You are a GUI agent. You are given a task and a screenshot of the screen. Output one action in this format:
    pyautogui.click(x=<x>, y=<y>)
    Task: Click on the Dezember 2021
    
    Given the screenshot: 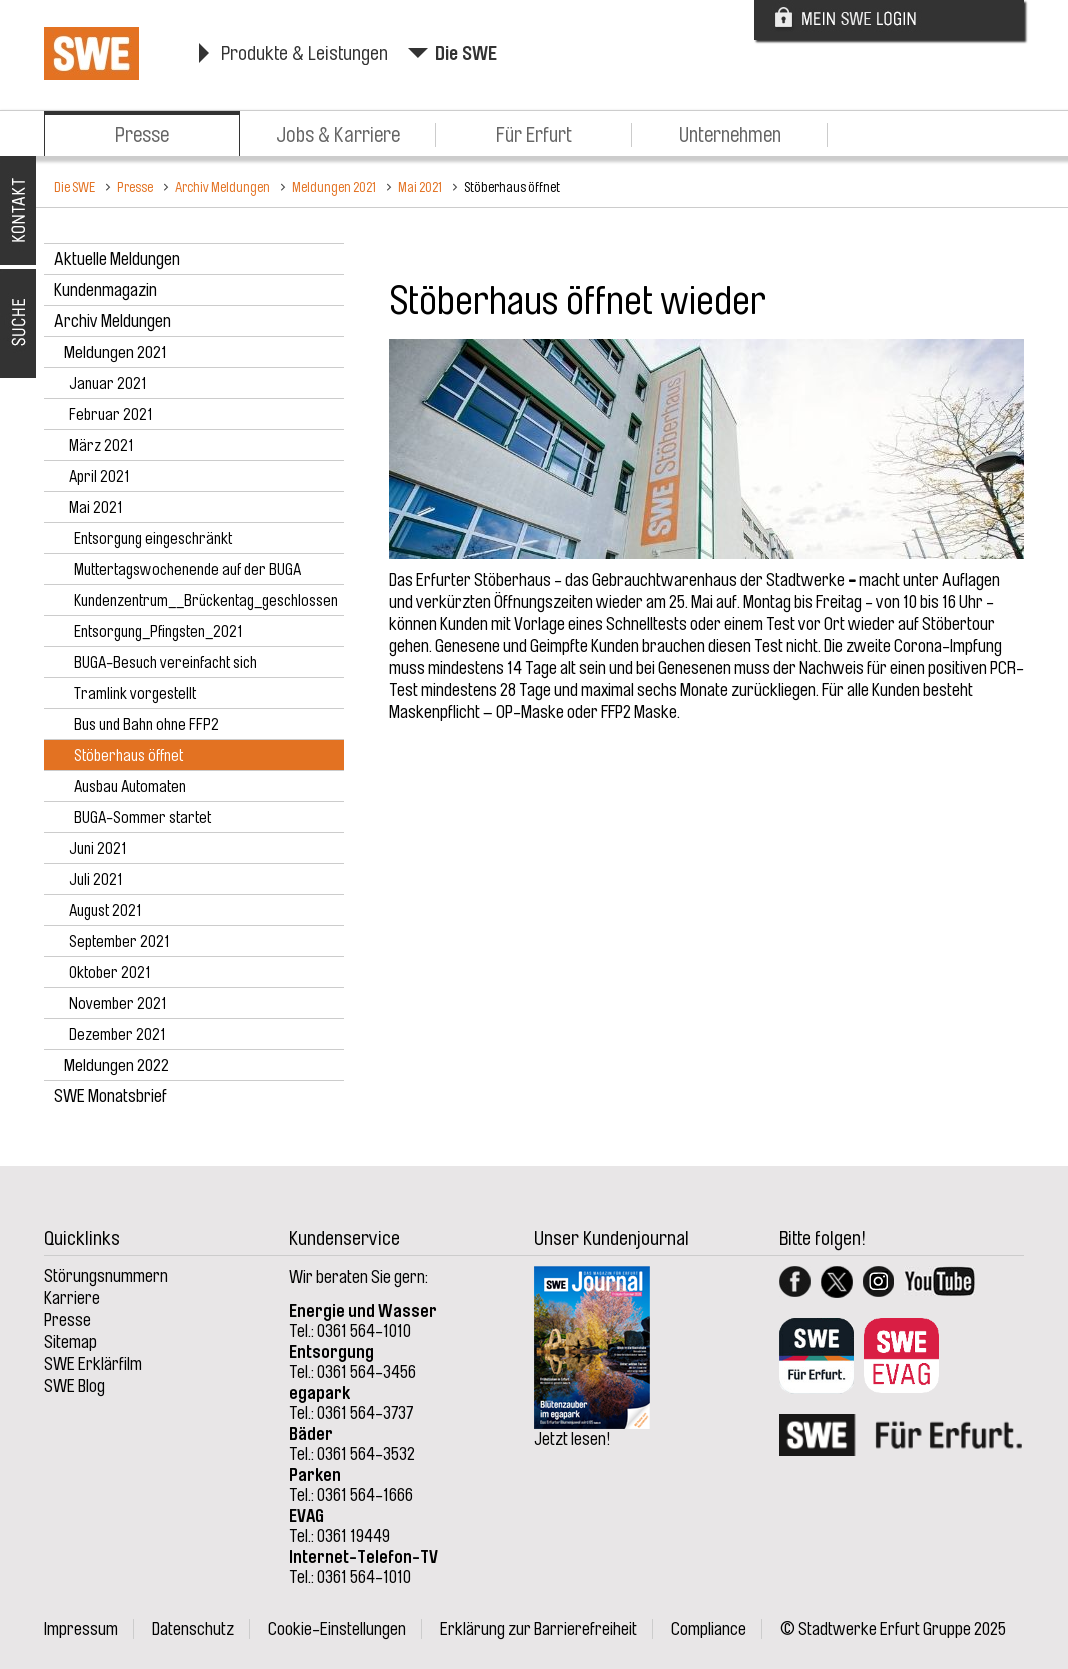 What is the action you would take?
    pyautogui.click(x=117, y=1035)
    